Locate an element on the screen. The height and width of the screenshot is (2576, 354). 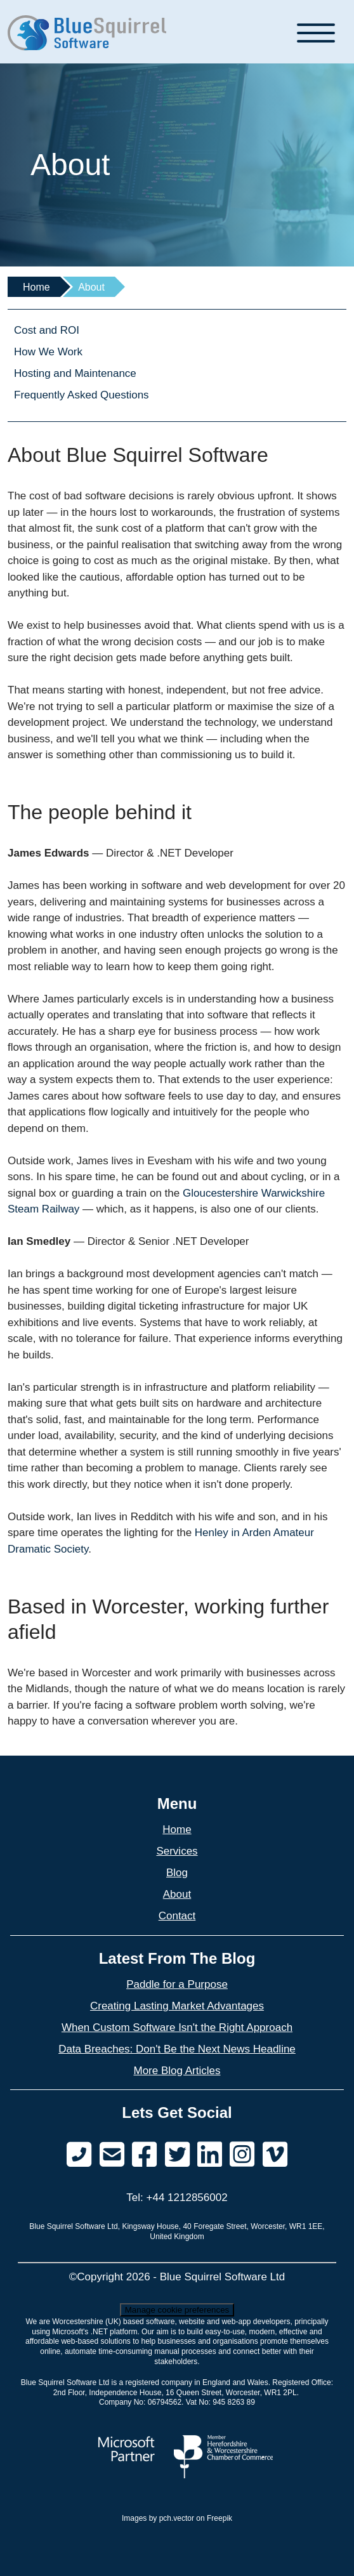
[Find us on Facebook] is located at coordinates (144, 2155).